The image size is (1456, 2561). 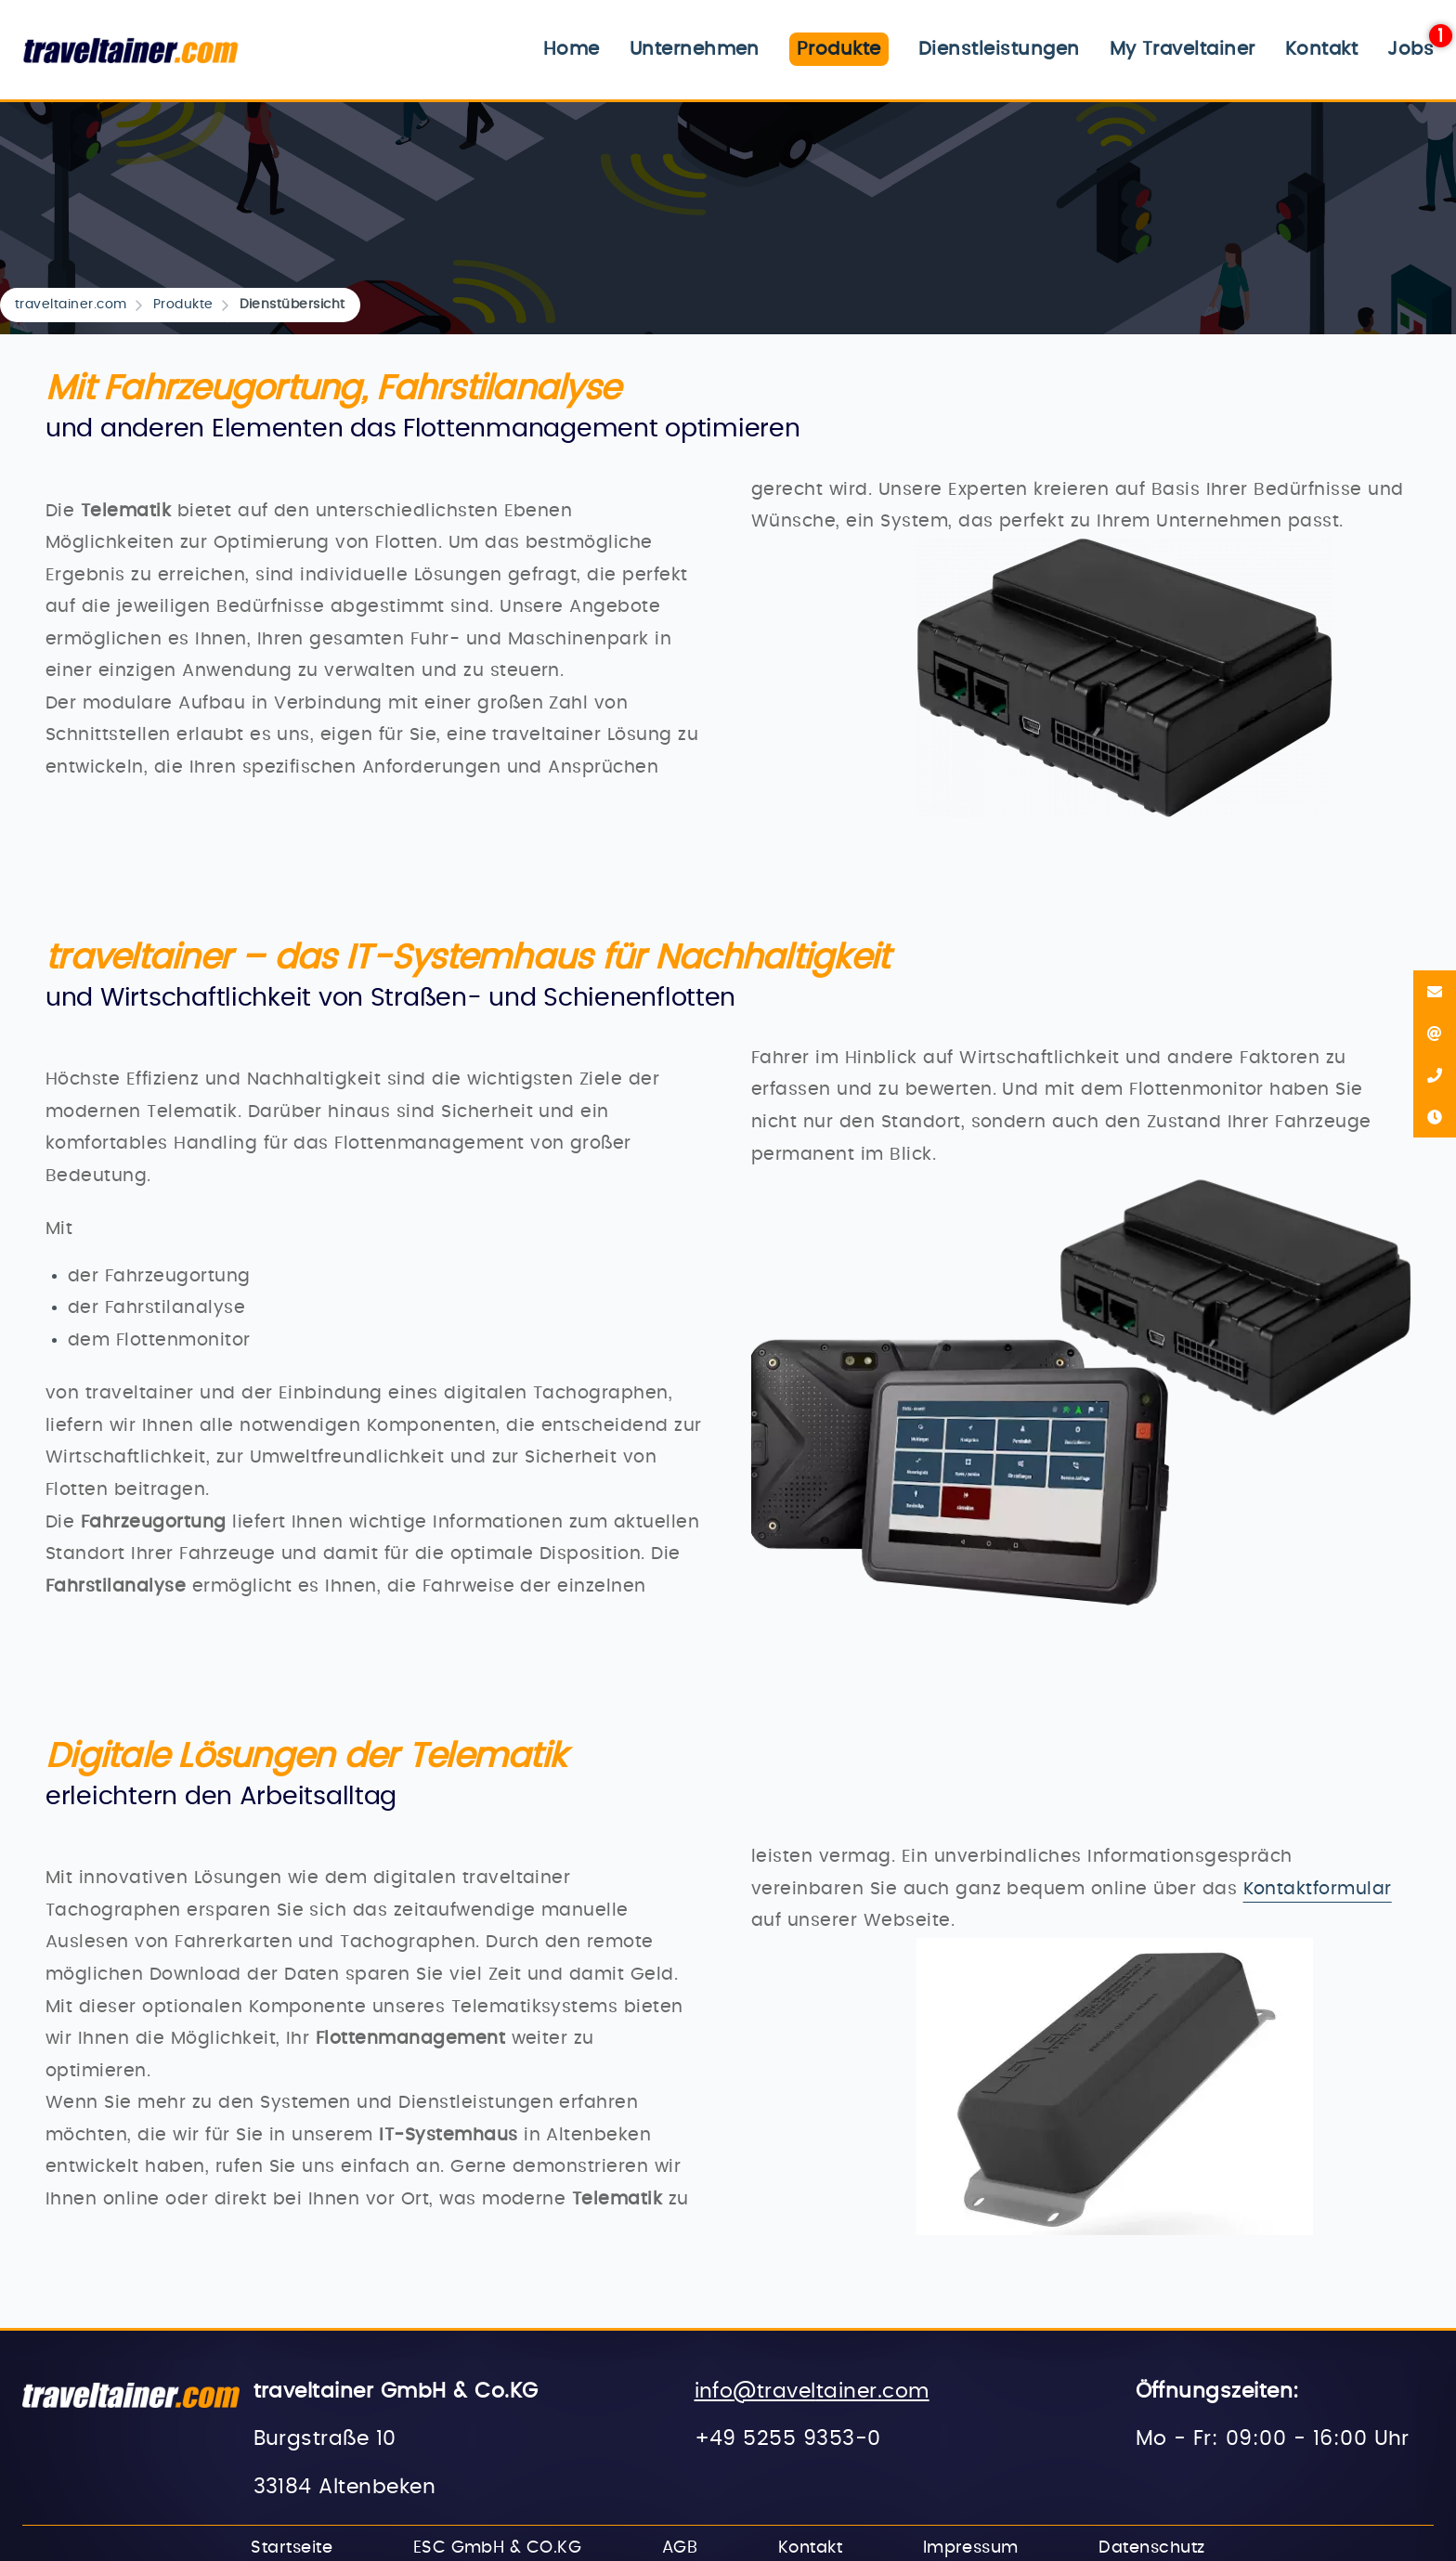 I want to click on Dienstleistungen, so click(x=999, y=49).